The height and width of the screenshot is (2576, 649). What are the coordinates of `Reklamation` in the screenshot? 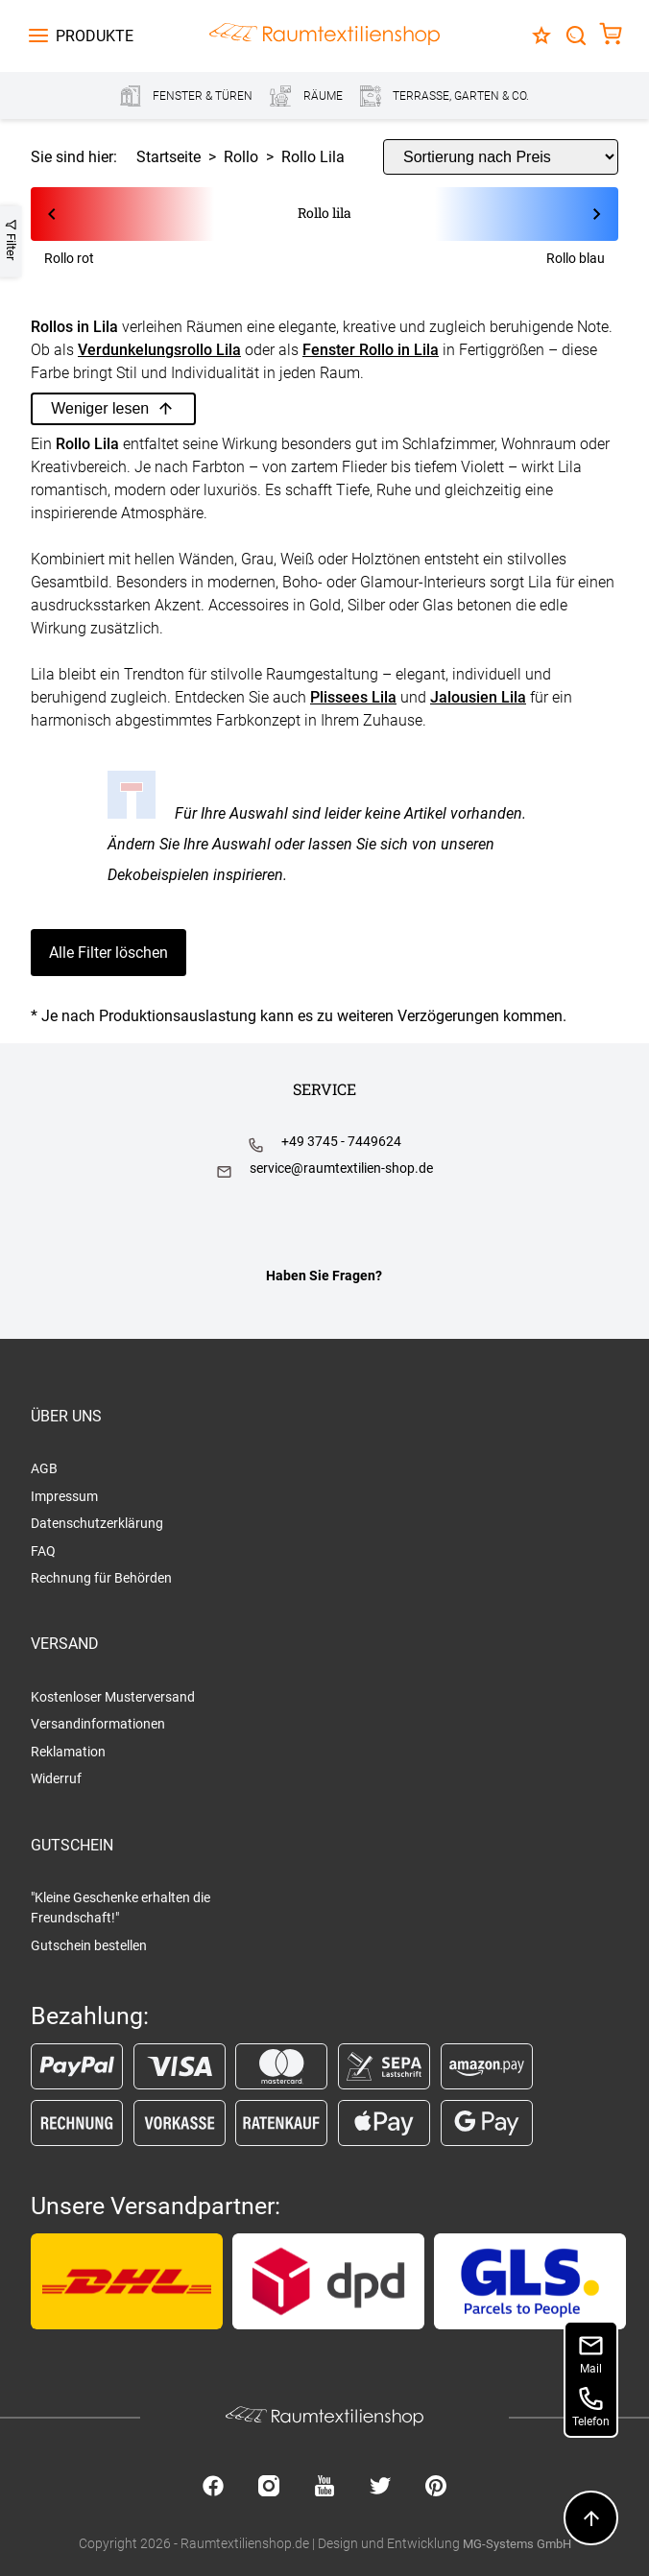 It's located at (68, 1751).